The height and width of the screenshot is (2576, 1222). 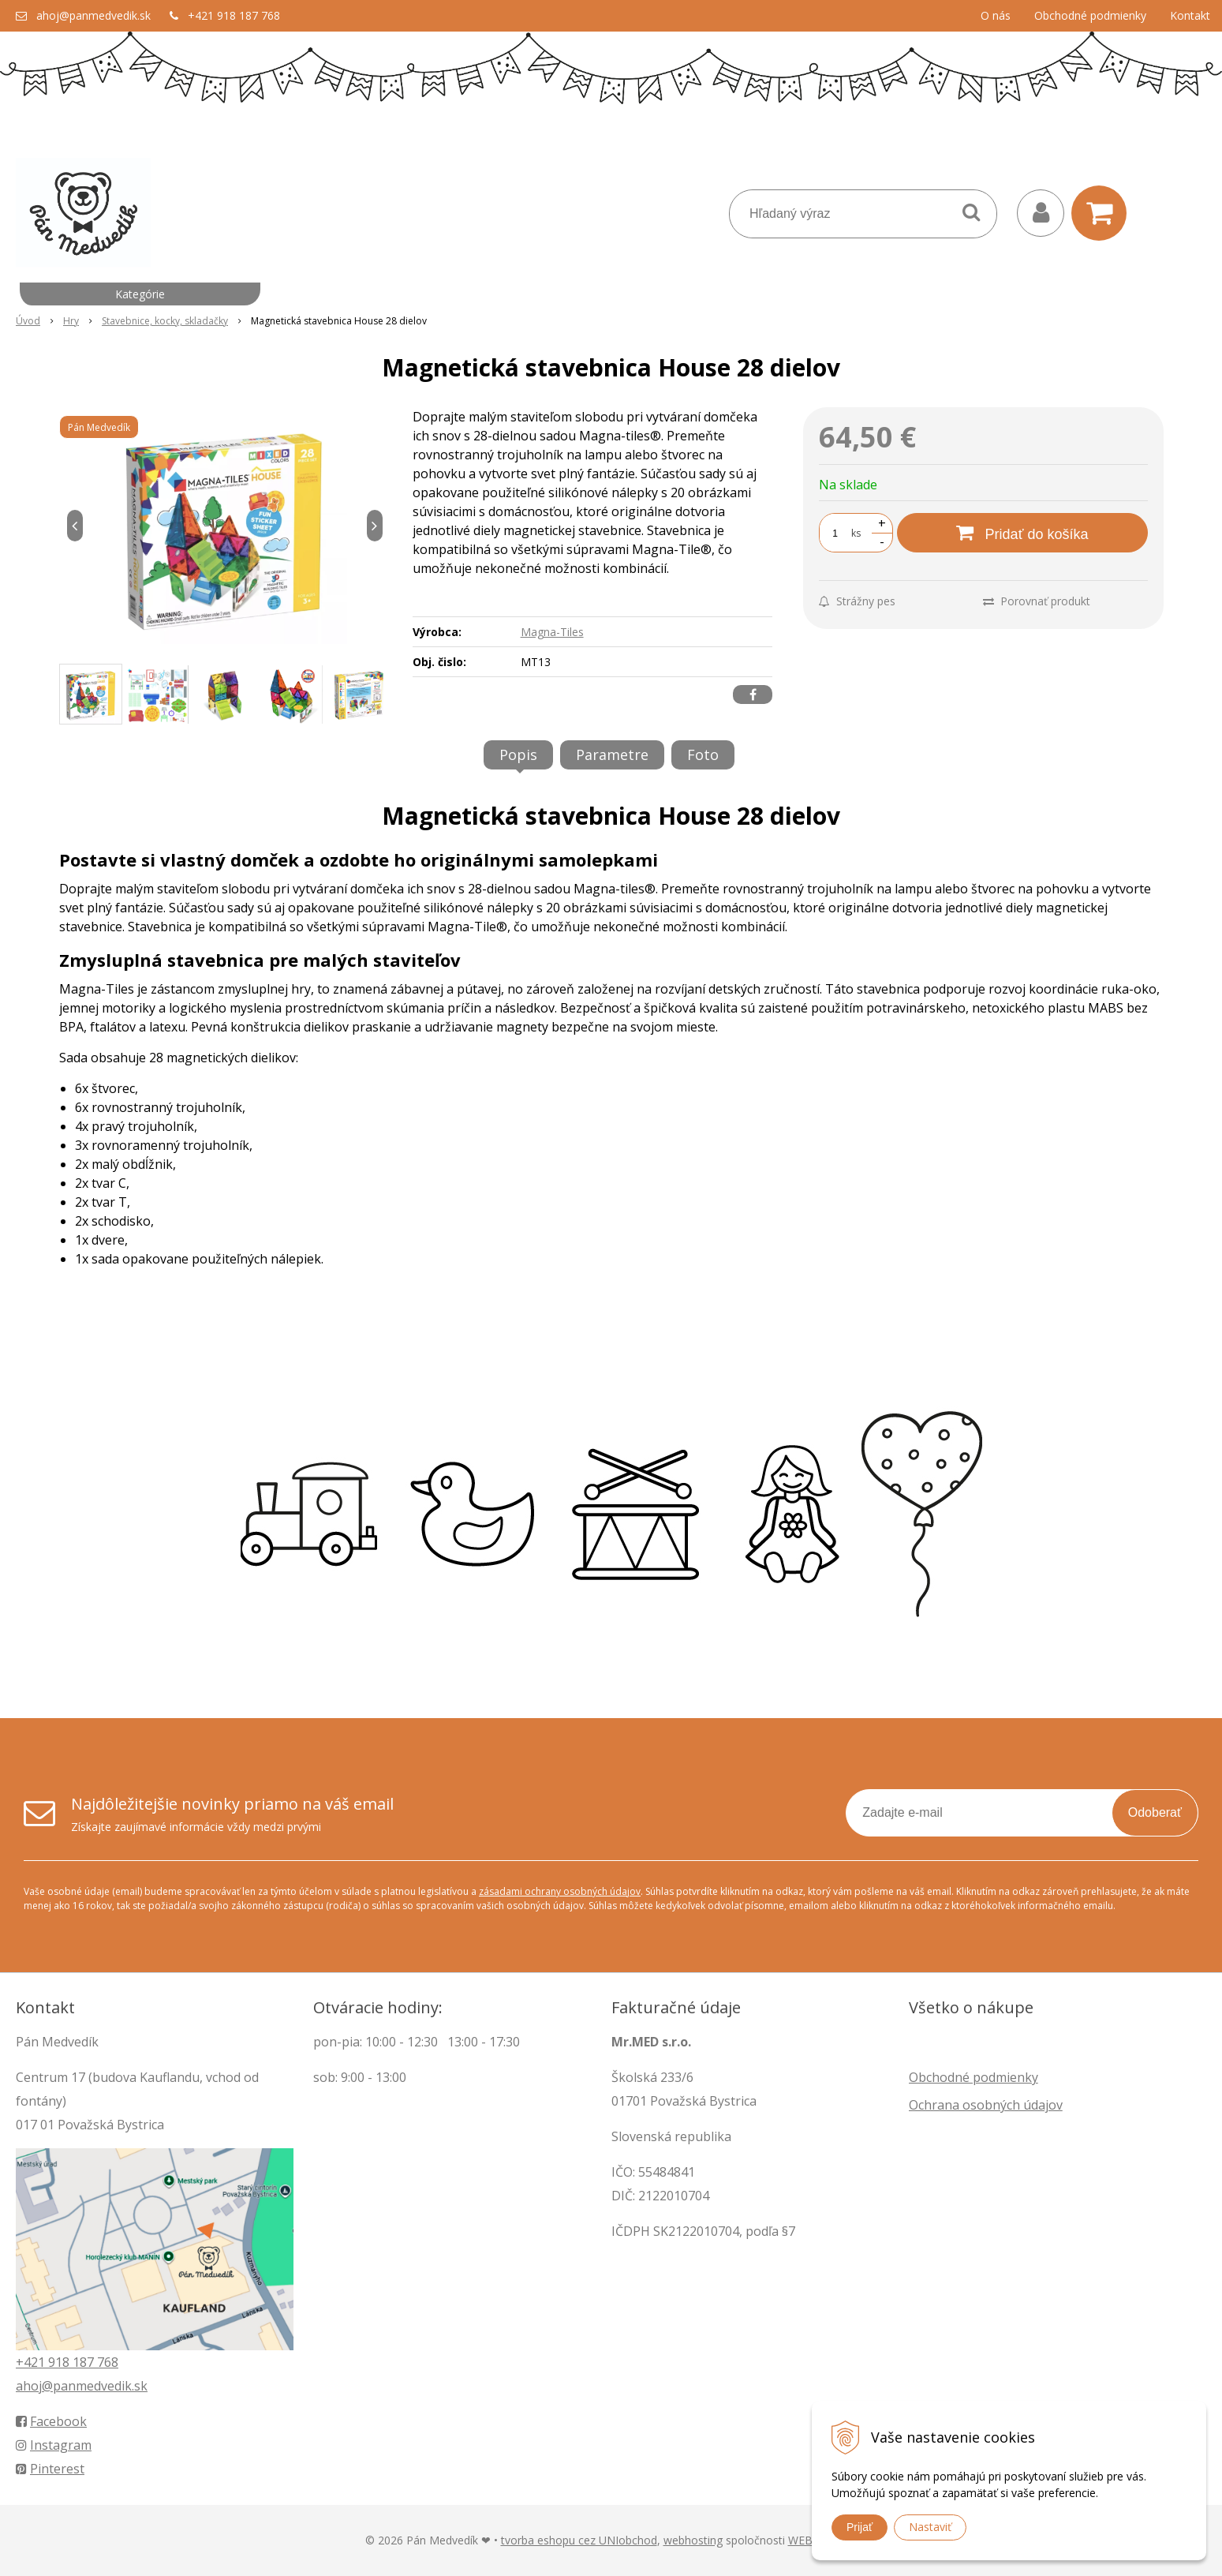 What do you see at coordinates (1022, 532) in the screenshot?
I see `[Pridať do košíka]` at bounding box center [1022, 532].